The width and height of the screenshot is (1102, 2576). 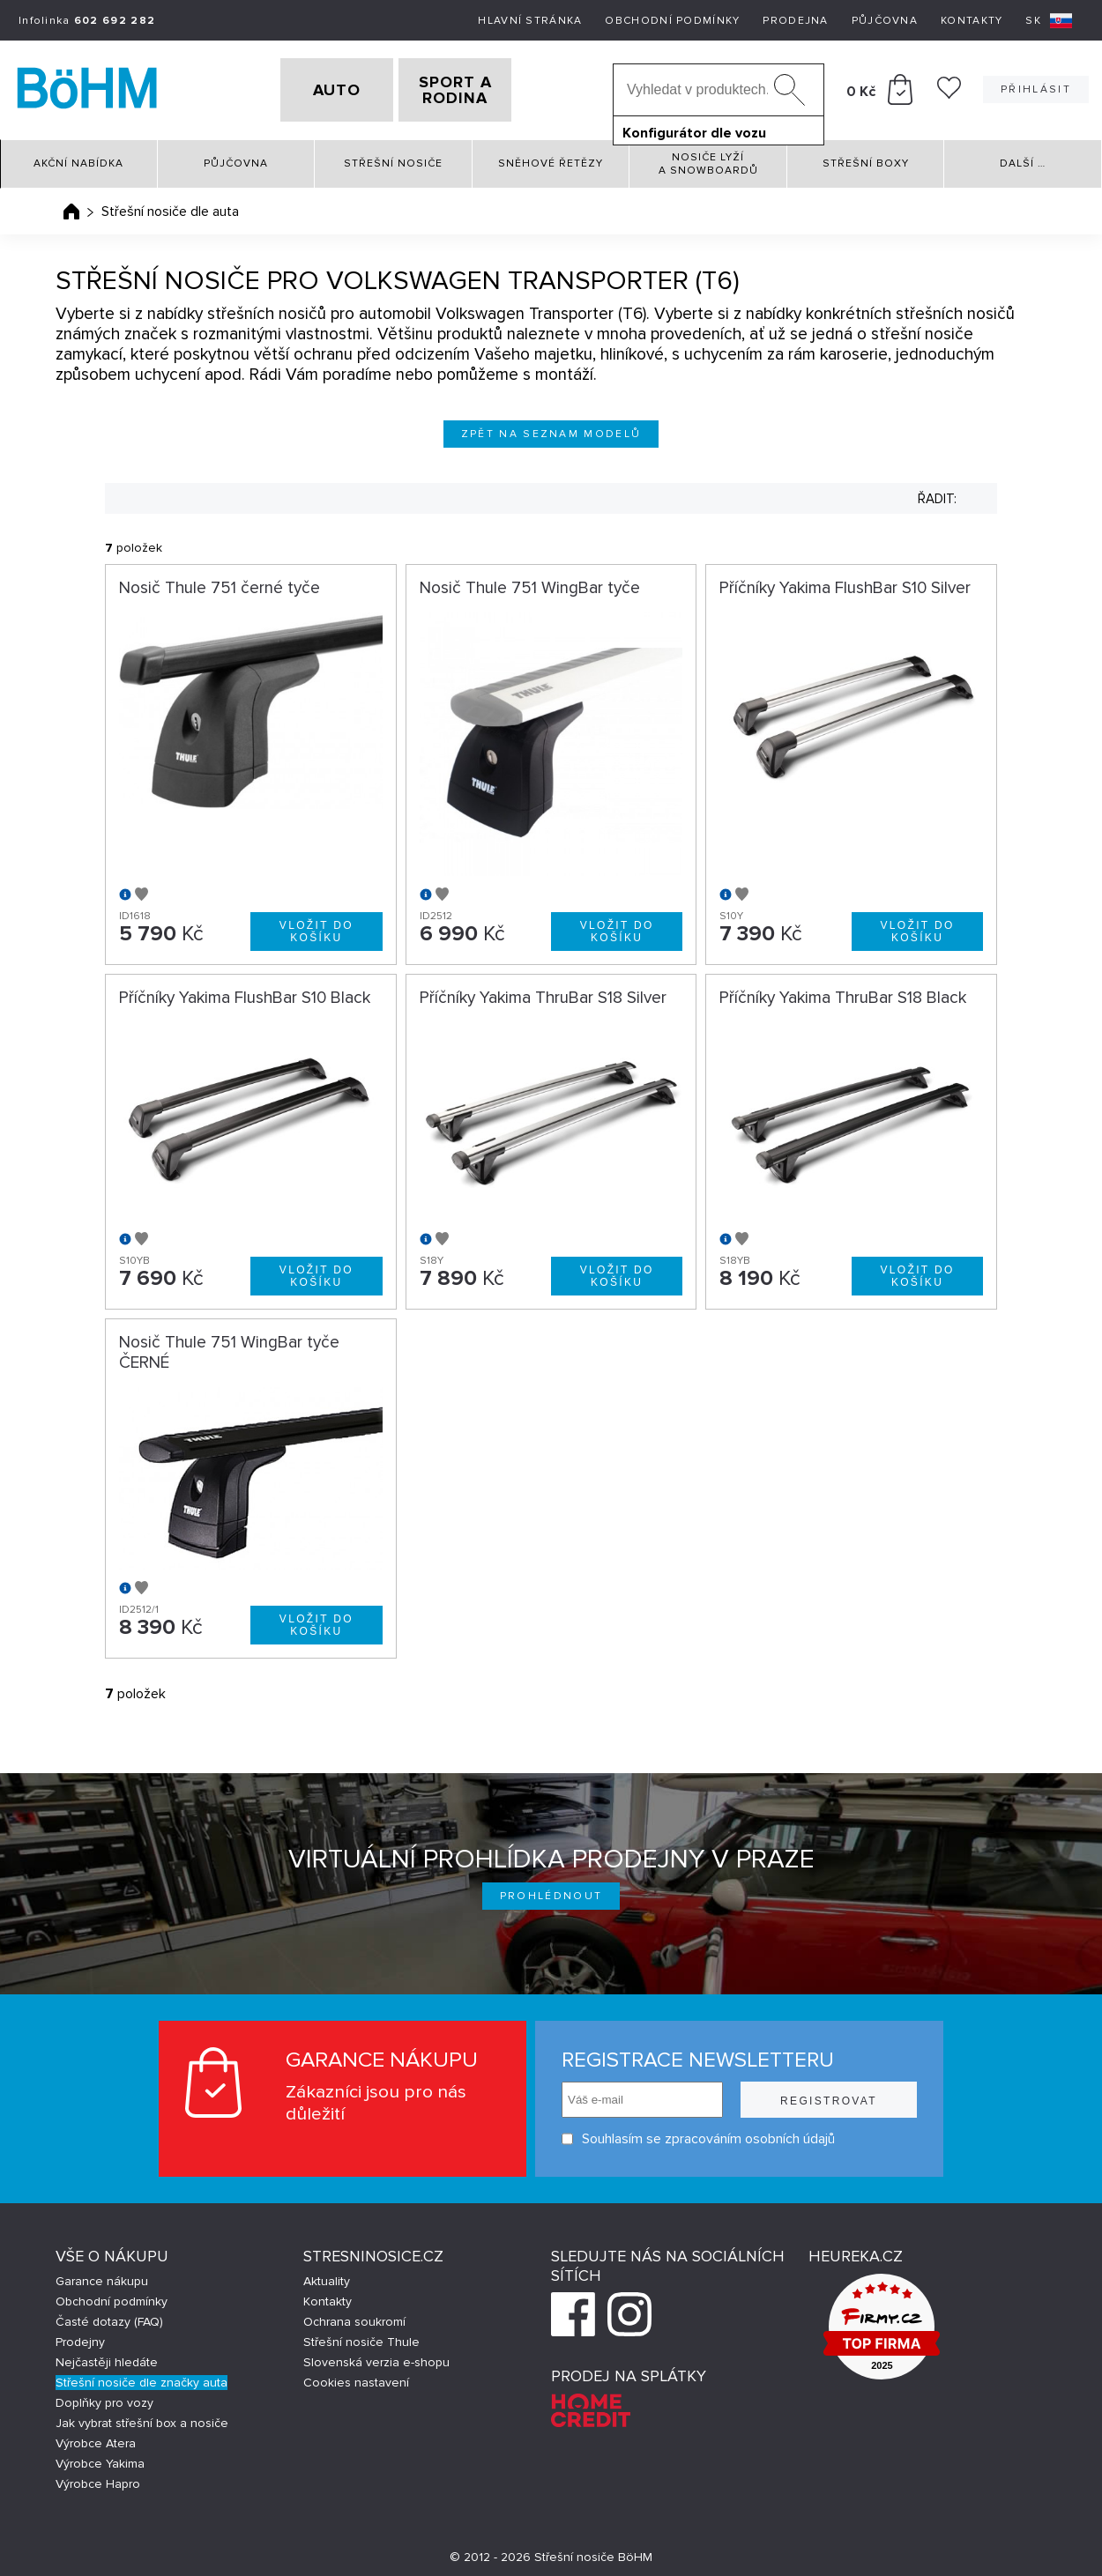 I want to click on Výrobce Hapro, so click(x=98, y=2477).